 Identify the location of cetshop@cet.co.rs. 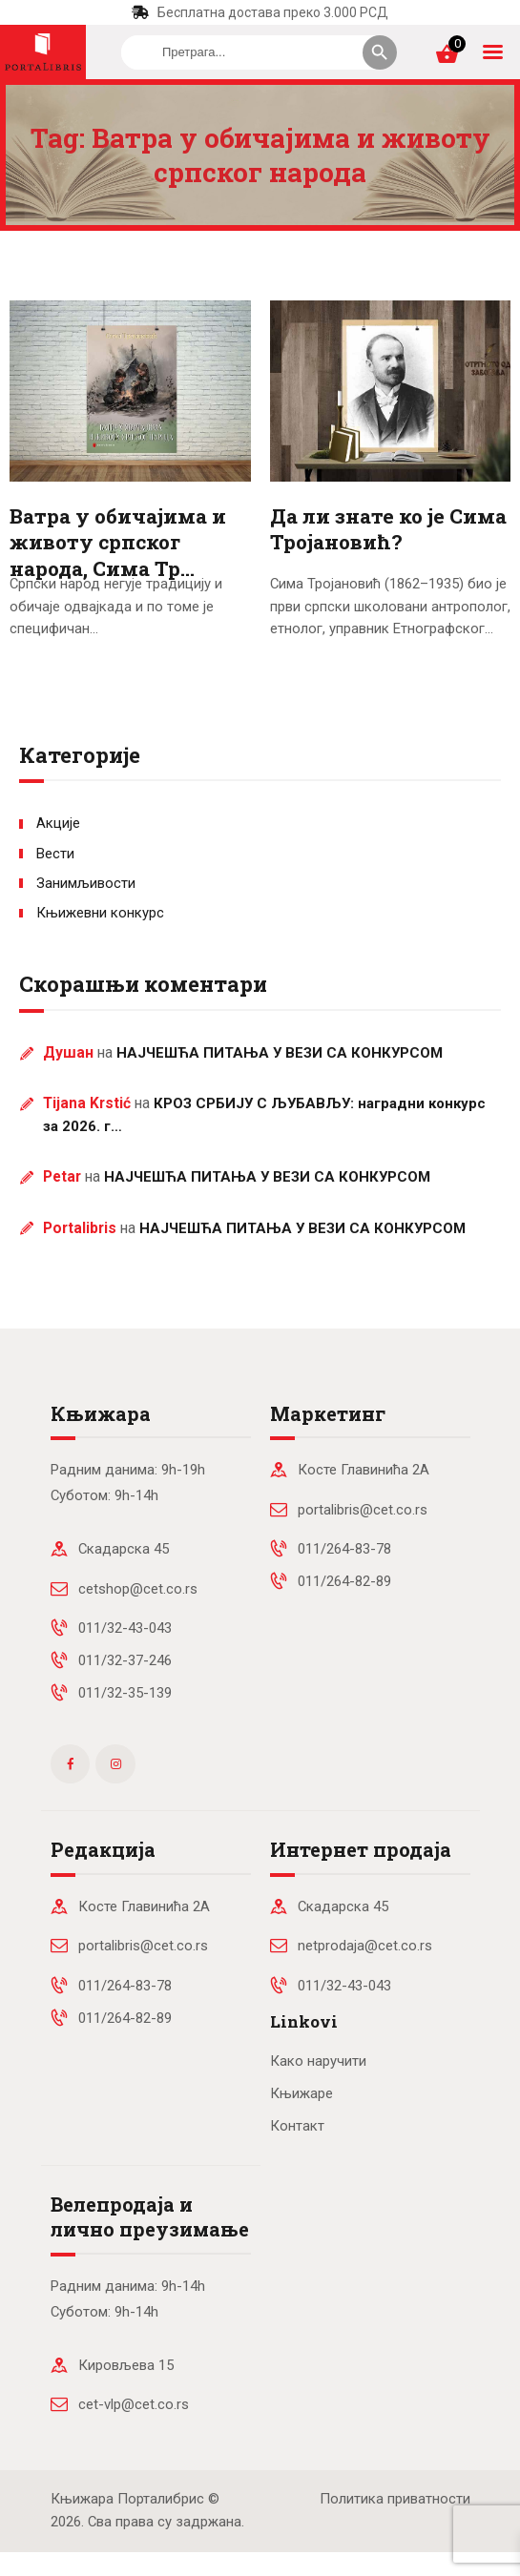
(138, 1588).